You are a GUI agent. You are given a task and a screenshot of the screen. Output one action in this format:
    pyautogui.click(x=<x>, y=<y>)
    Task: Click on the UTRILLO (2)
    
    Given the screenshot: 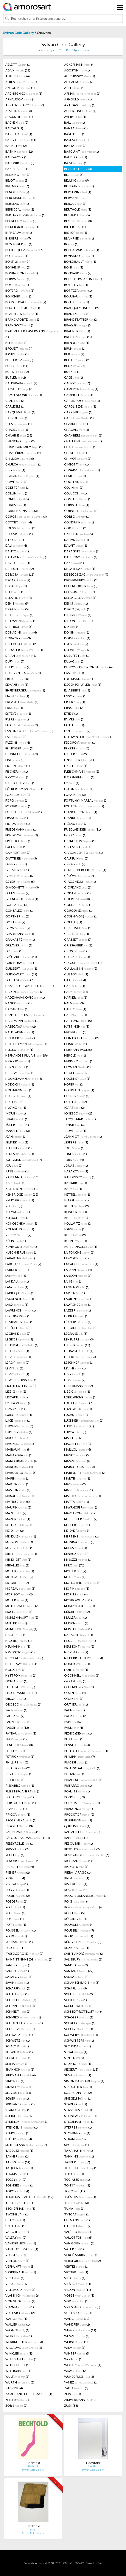 What is the action you would take?
    pyautogui.click(x=77, y=2226)
    